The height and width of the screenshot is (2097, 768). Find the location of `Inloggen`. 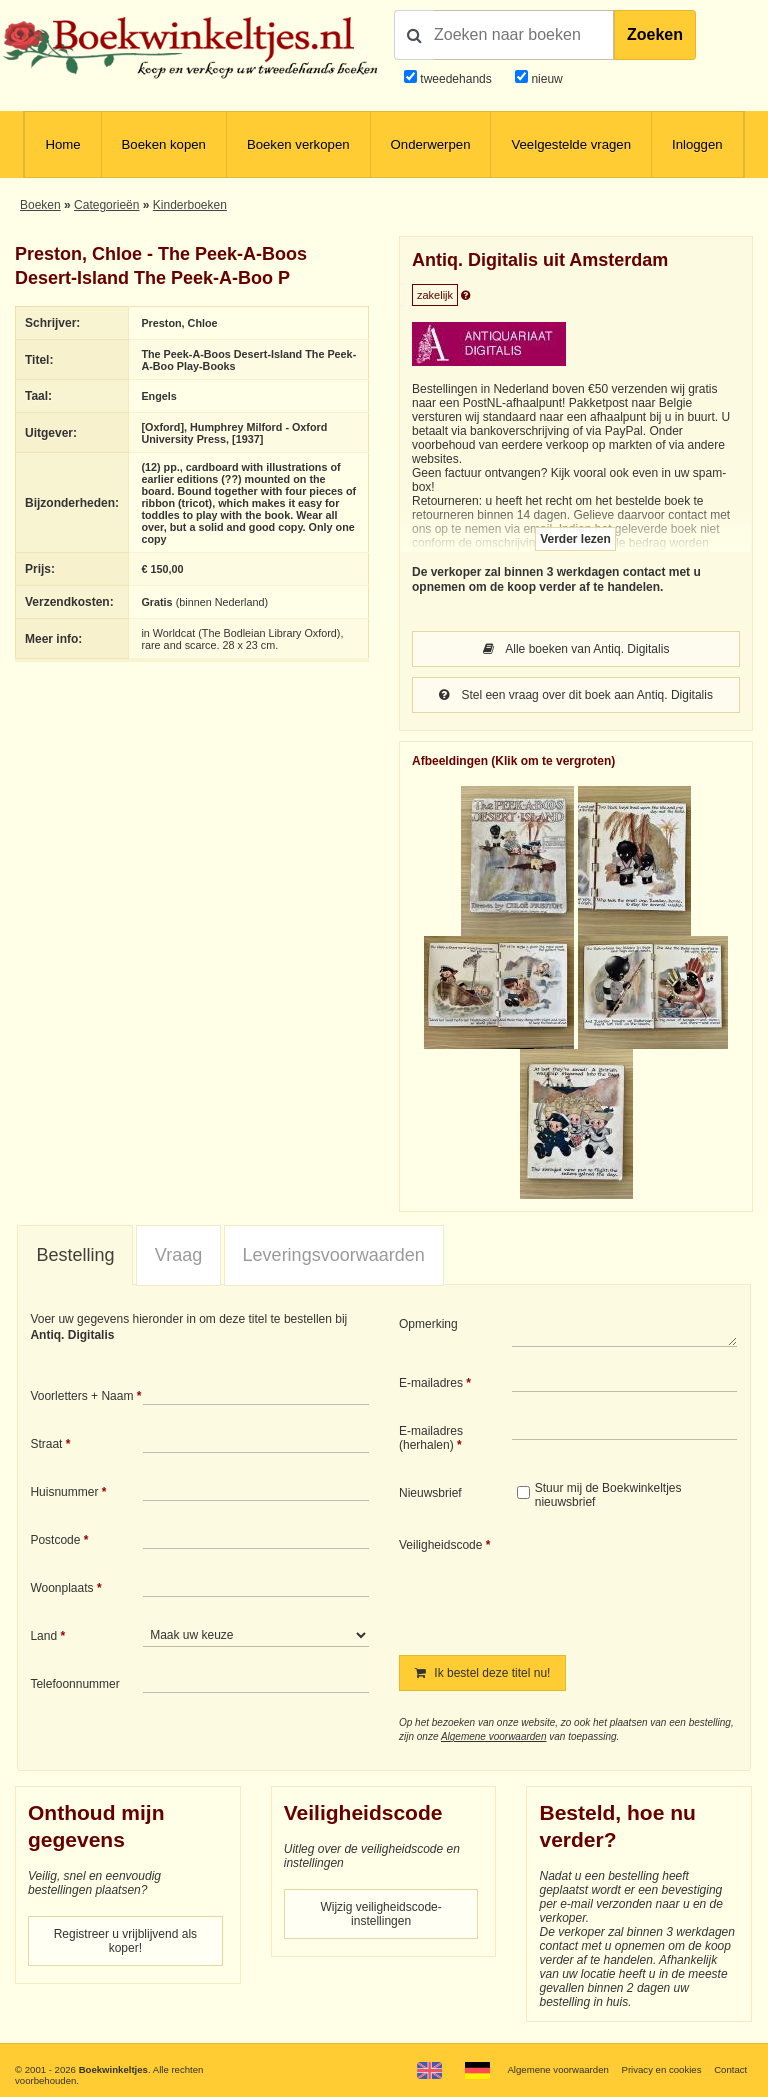

Inloggen is located at coordinates (697, 144).